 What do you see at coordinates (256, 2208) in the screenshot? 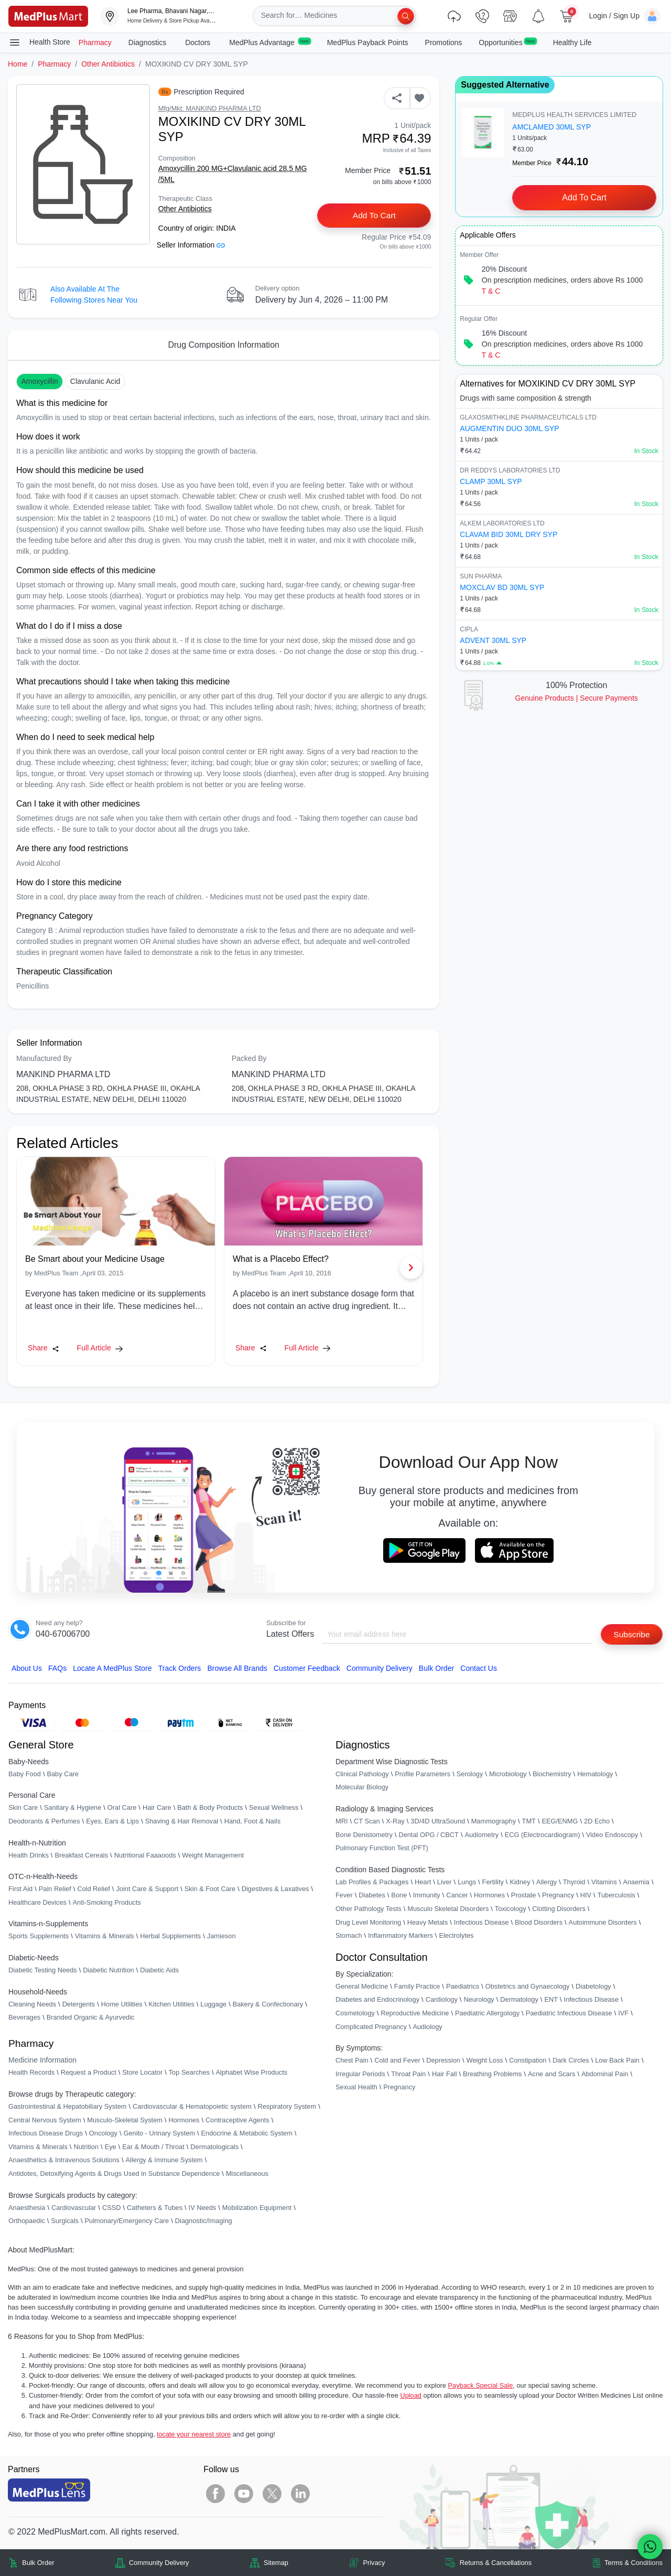
I see `Mobilization Equipment` at bounding box center [256, 2208].